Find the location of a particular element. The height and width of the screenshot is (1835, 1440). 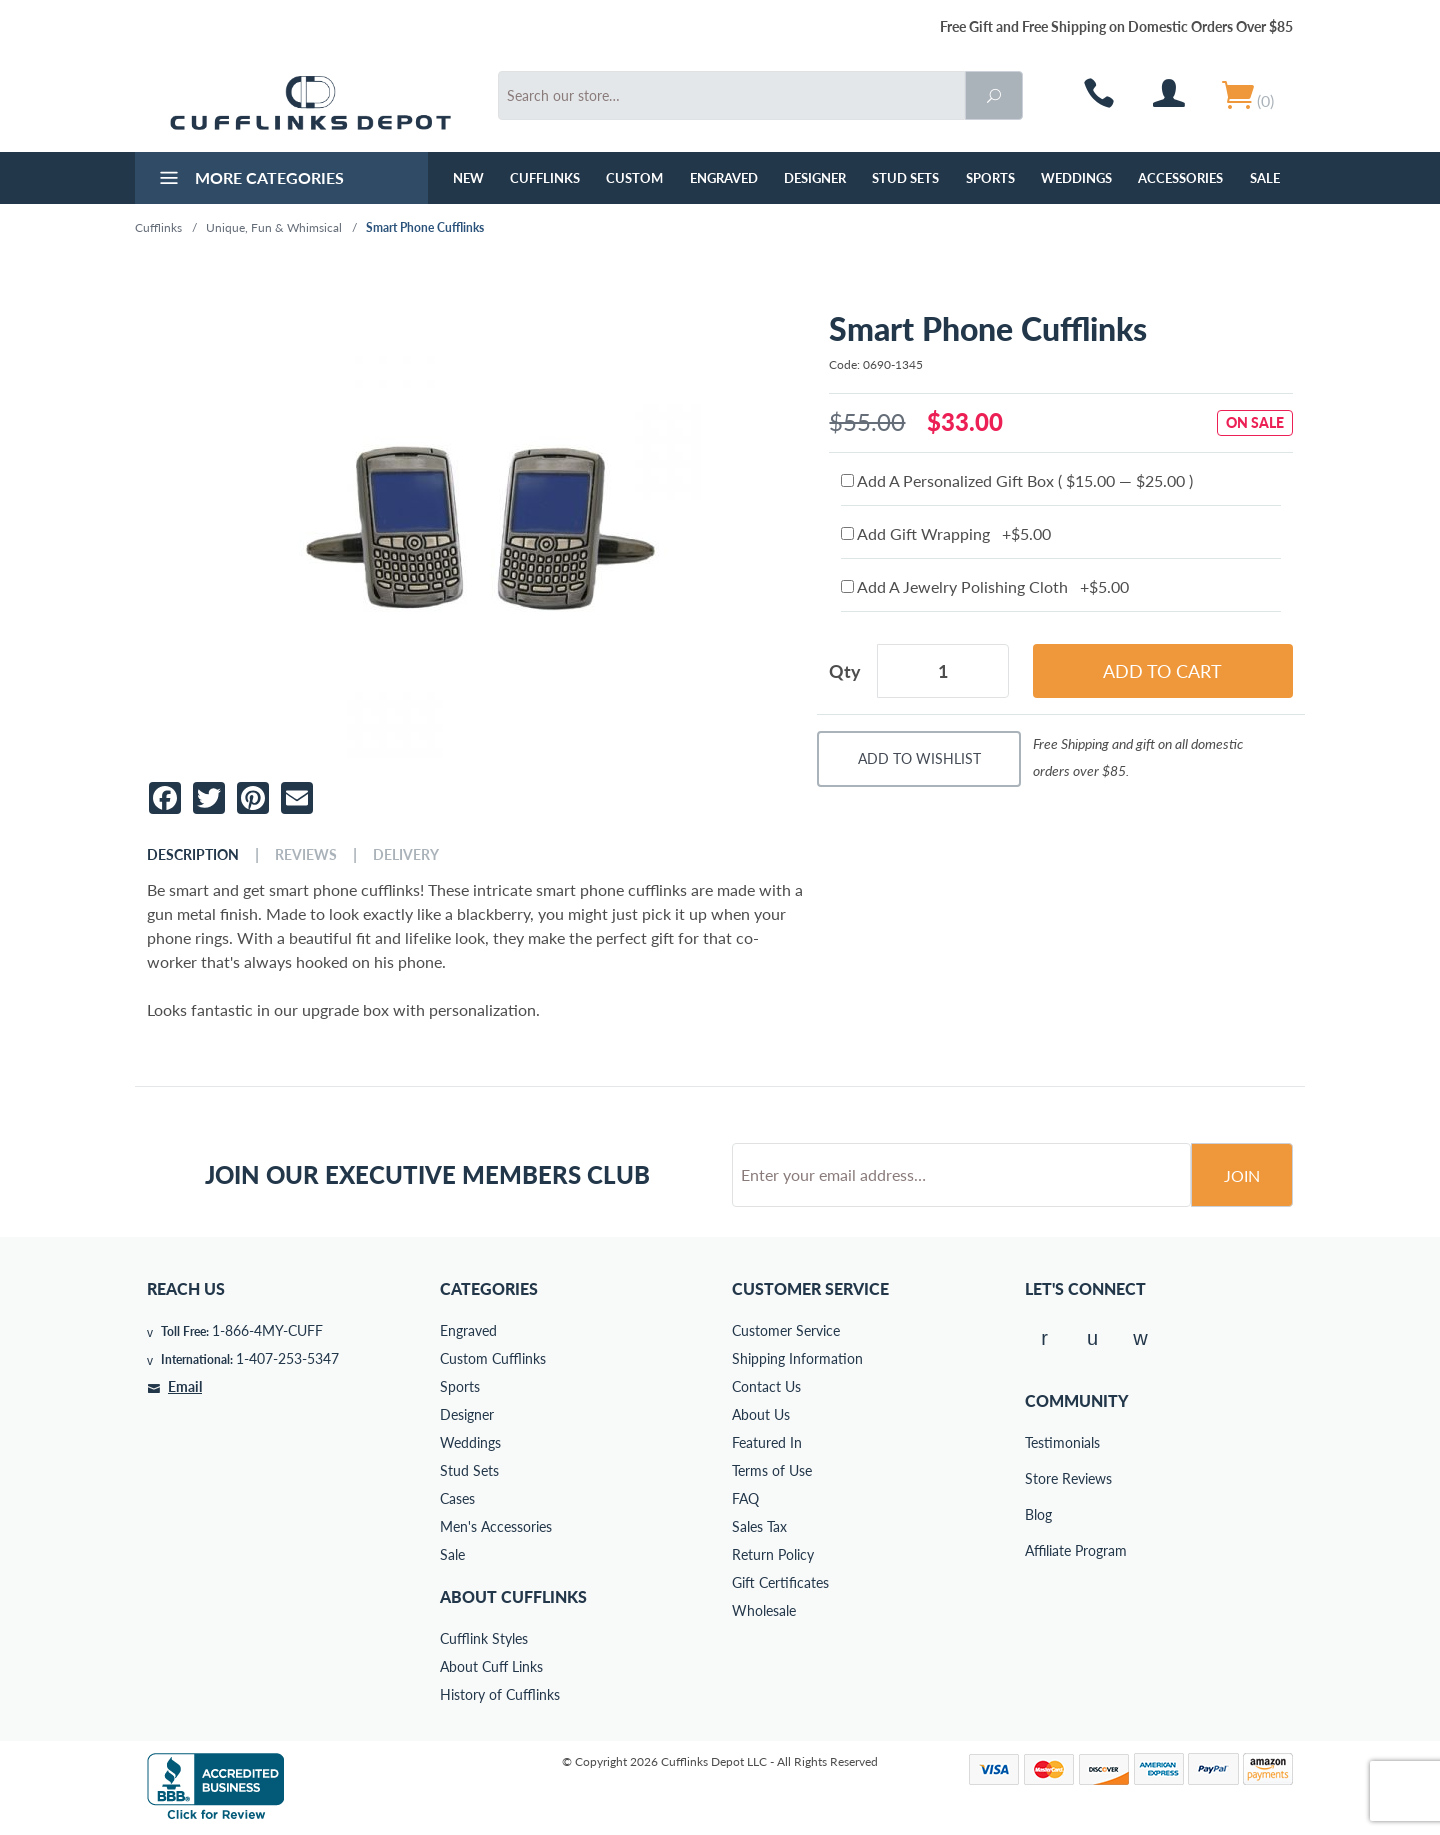

Sports is located at coordinates (990, 178).